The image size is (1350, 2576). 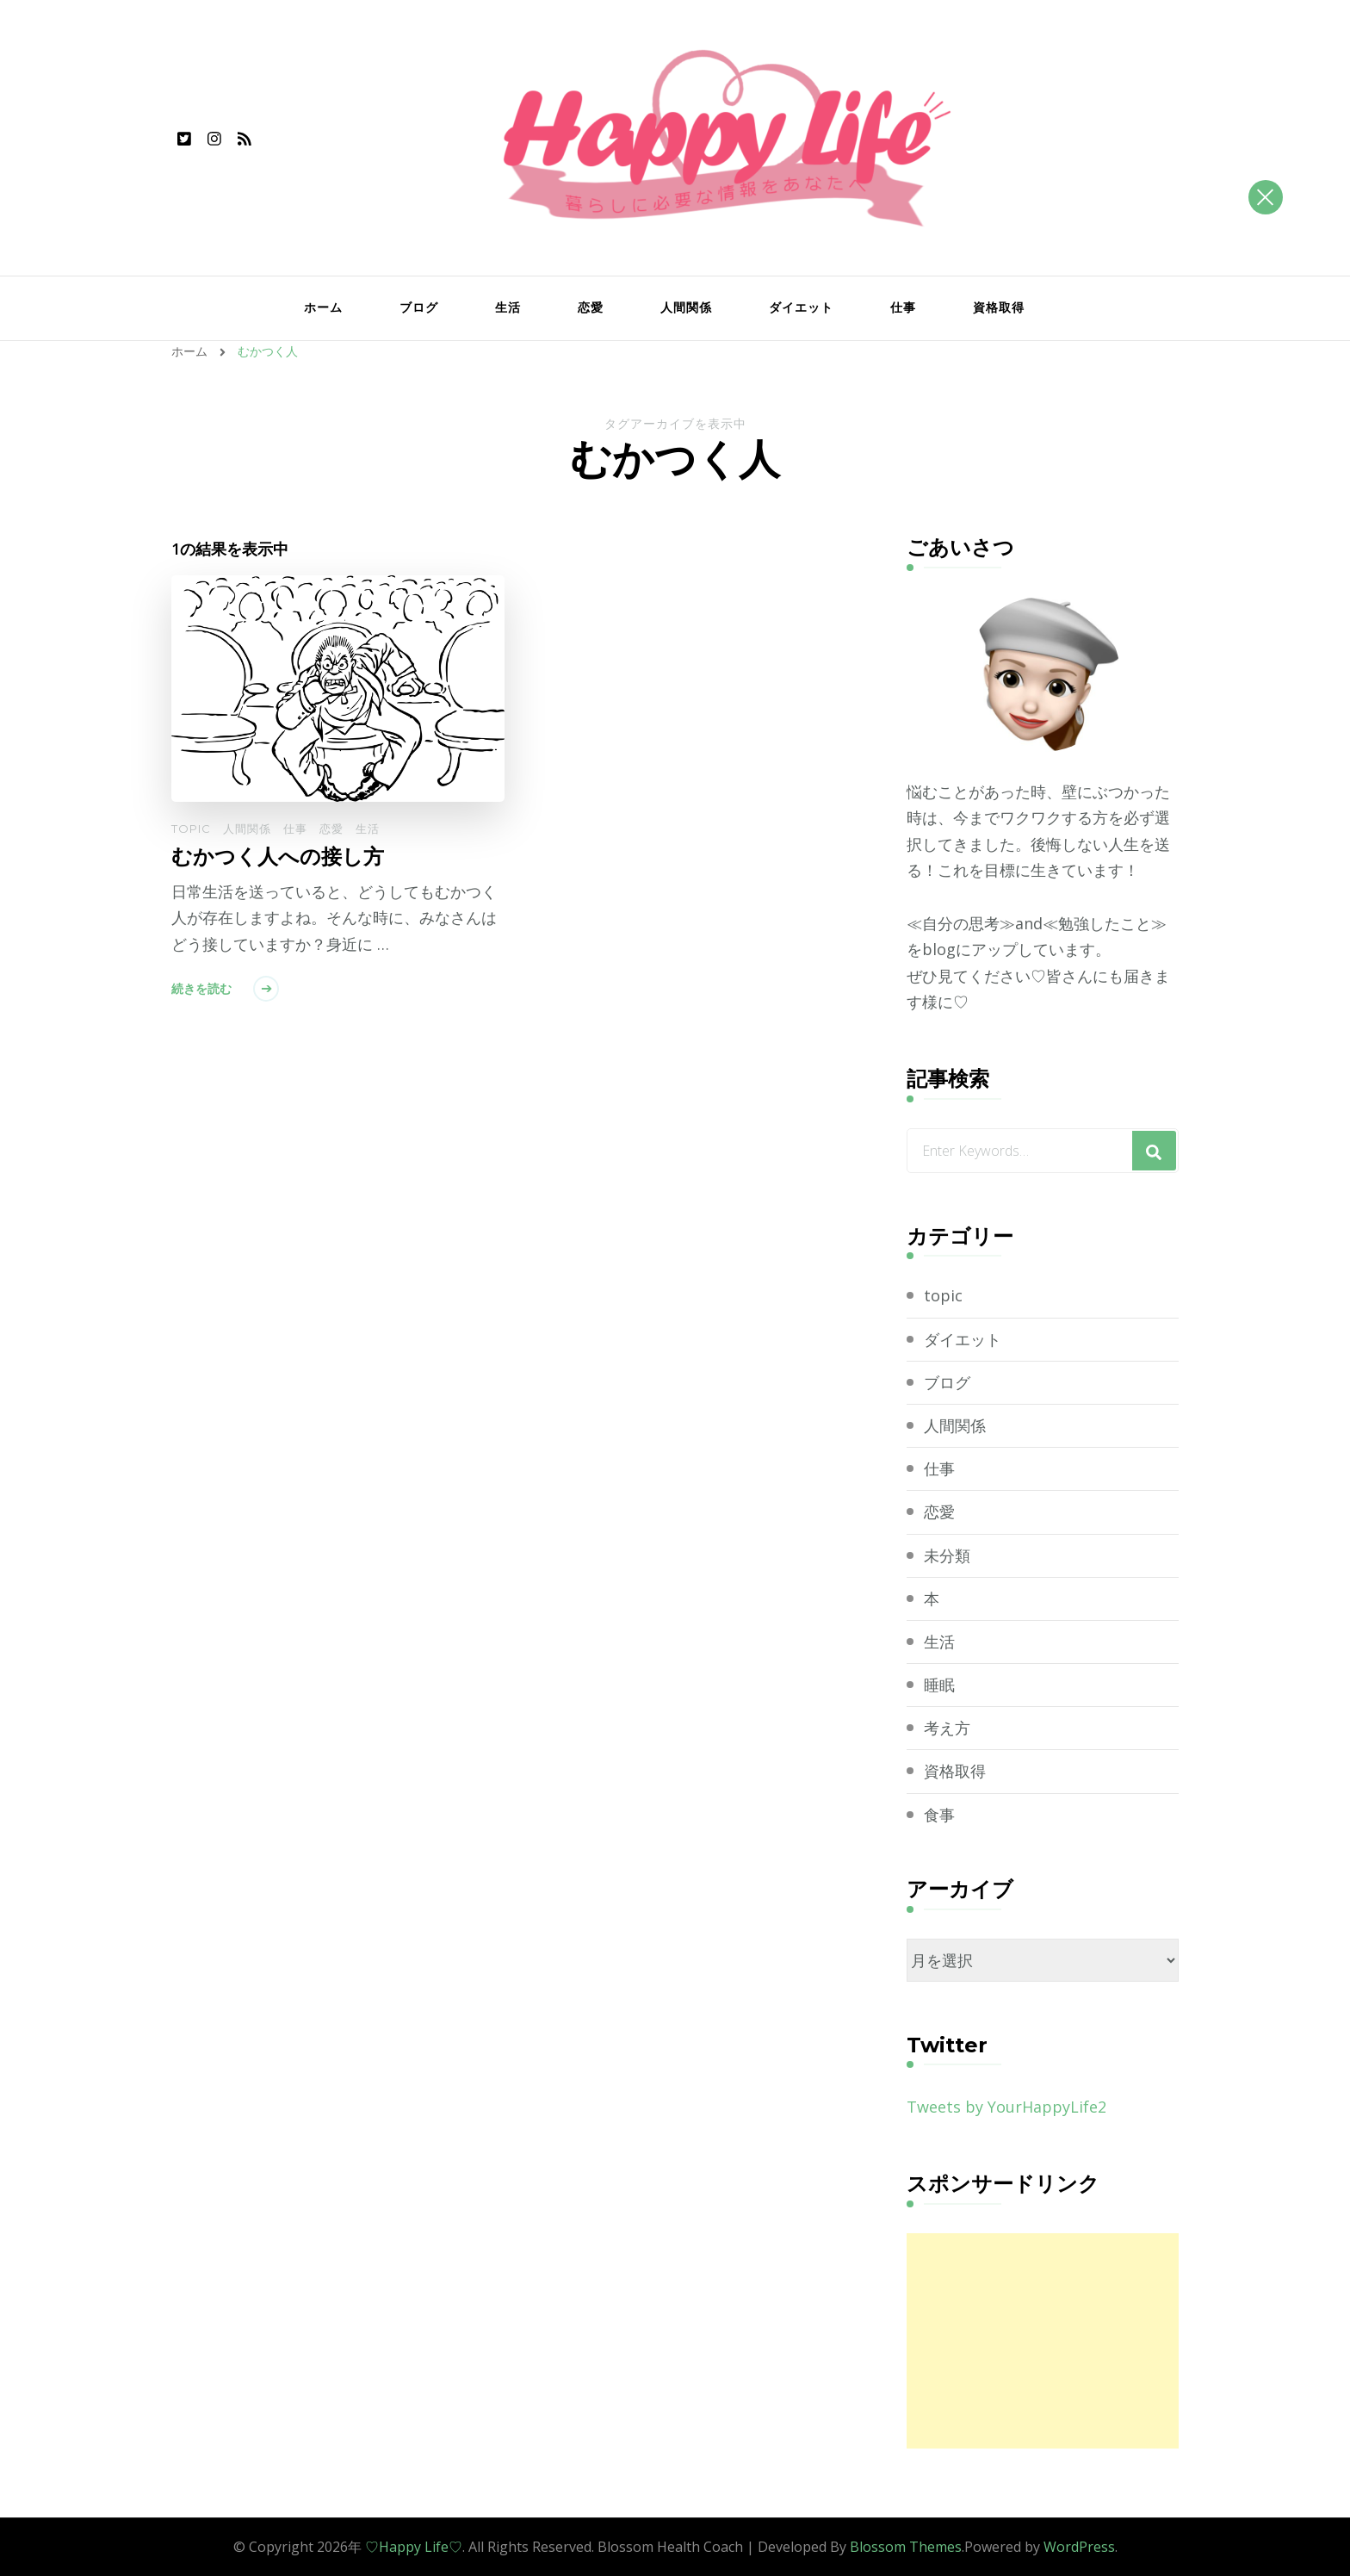 I want to click on 恋愛, so click(x=591, y=307).